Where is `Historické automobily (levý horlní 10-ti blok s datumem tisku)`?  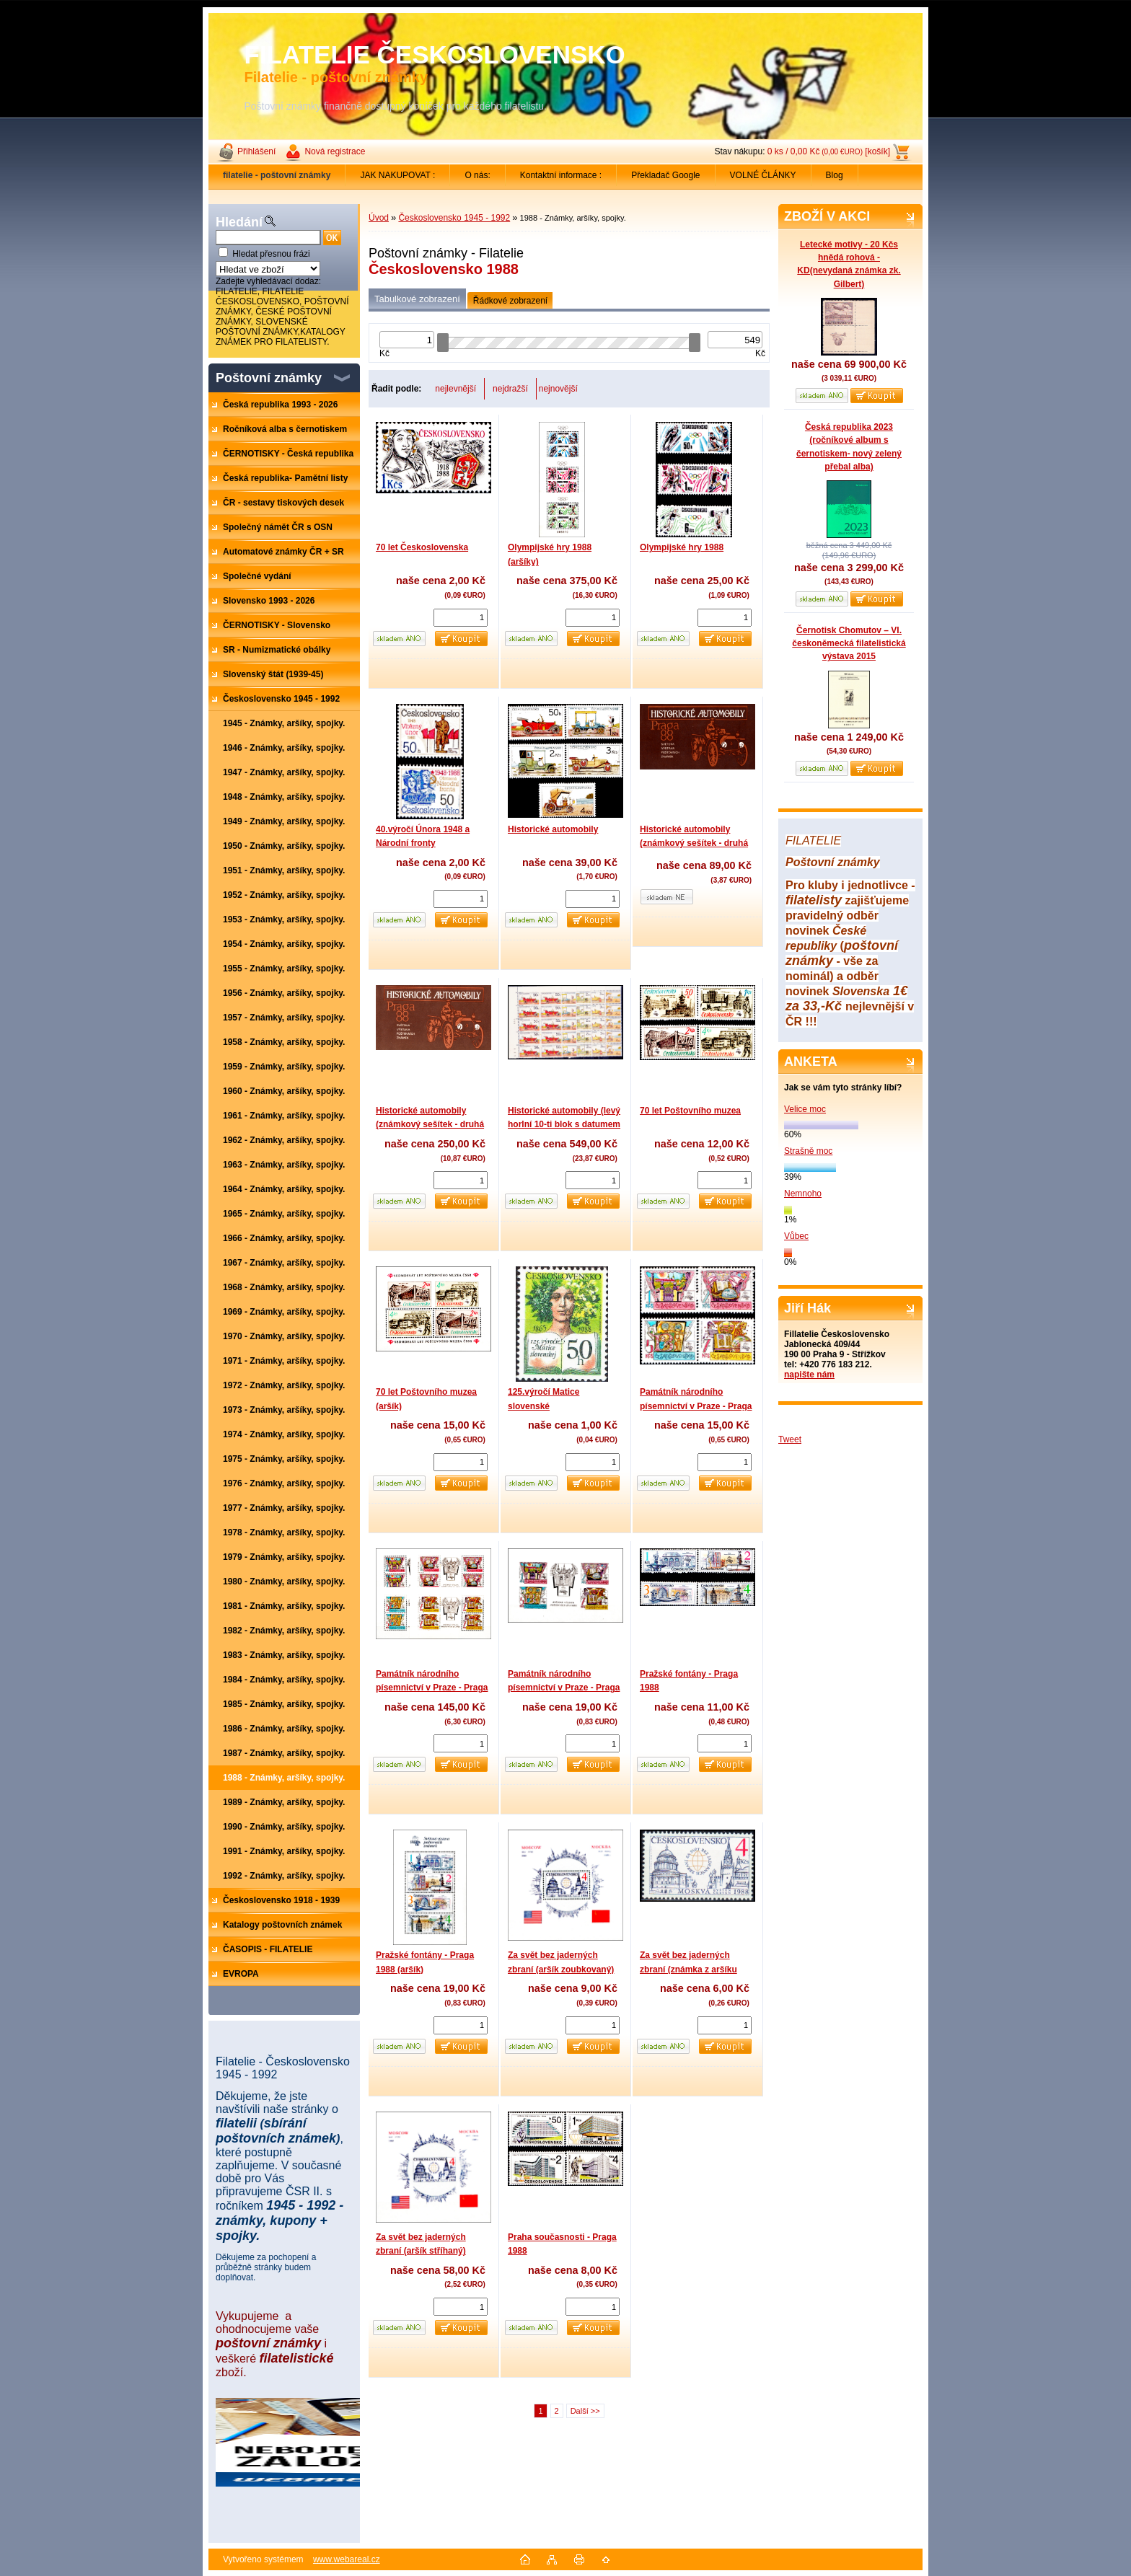
Historické automobily (levý horlní 10-ti blok s datumem tisku) is located at coordinates (564, 1125).